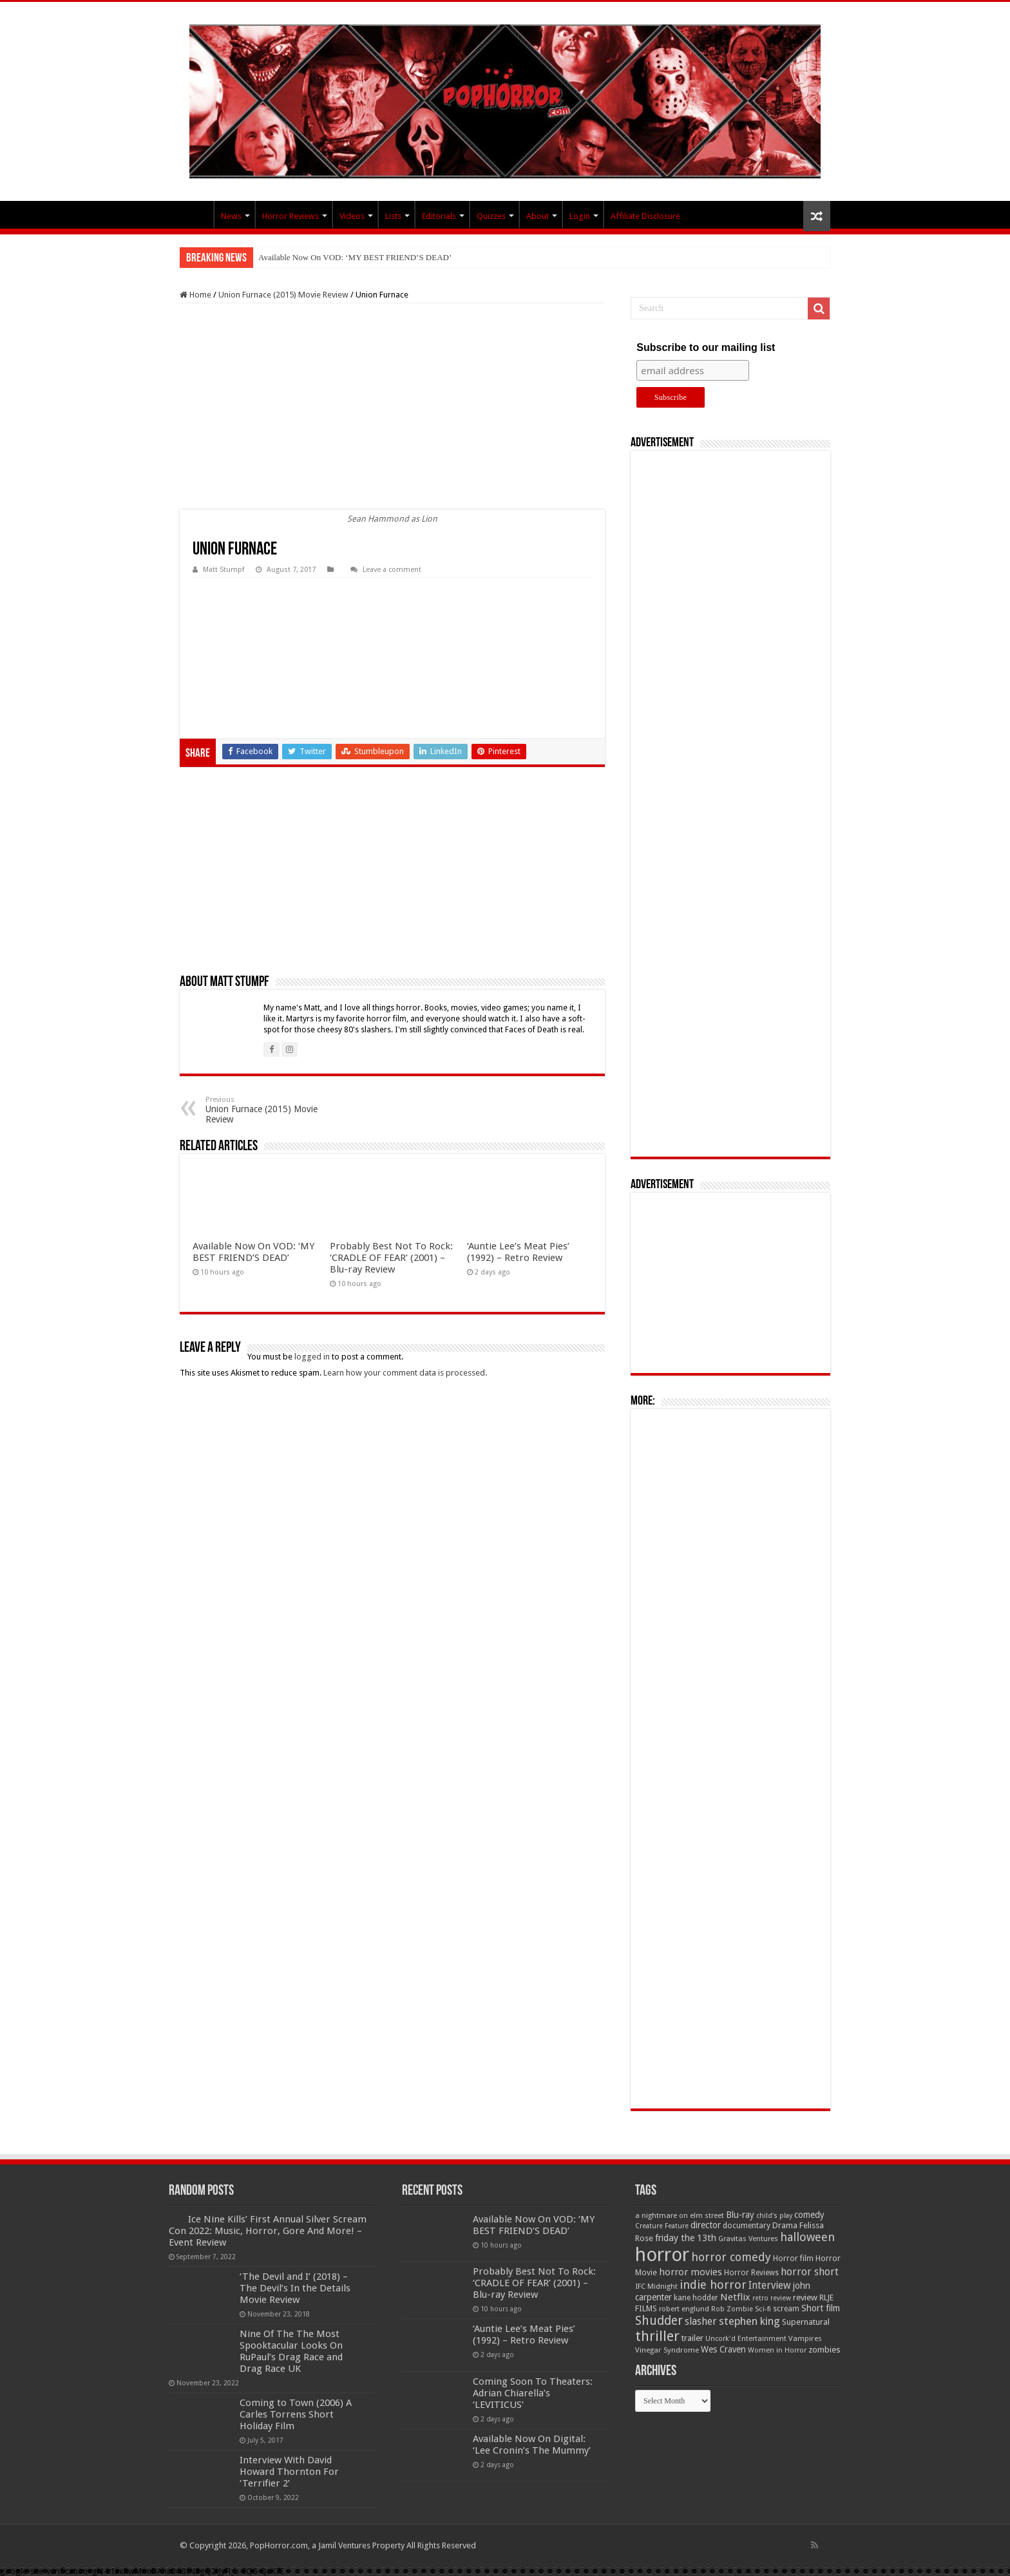 This screenshot has width=1010, height=2576. I want to click on Matt Stumpf, so click(223, 569).